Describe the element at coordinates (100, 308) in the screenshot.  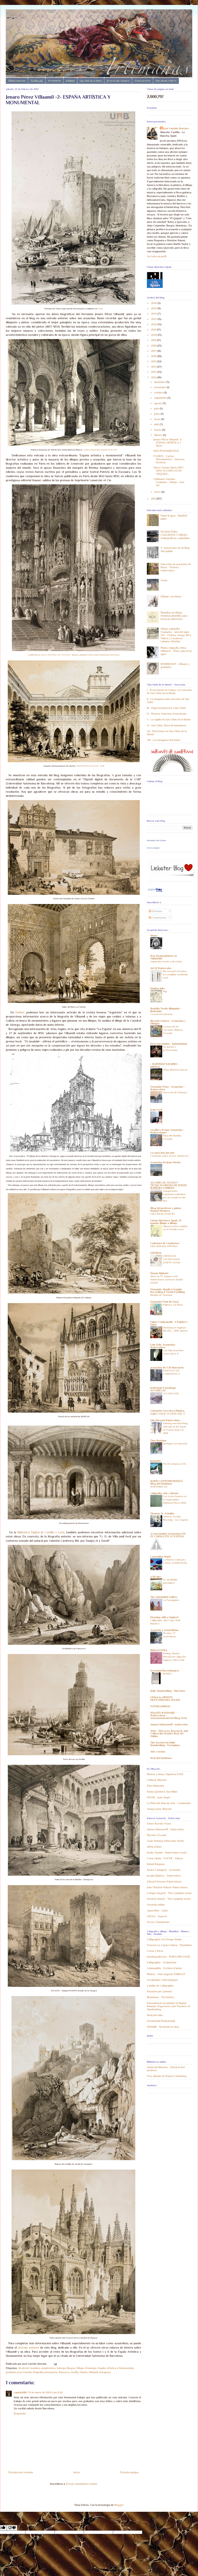
I see `UAB` at that location.